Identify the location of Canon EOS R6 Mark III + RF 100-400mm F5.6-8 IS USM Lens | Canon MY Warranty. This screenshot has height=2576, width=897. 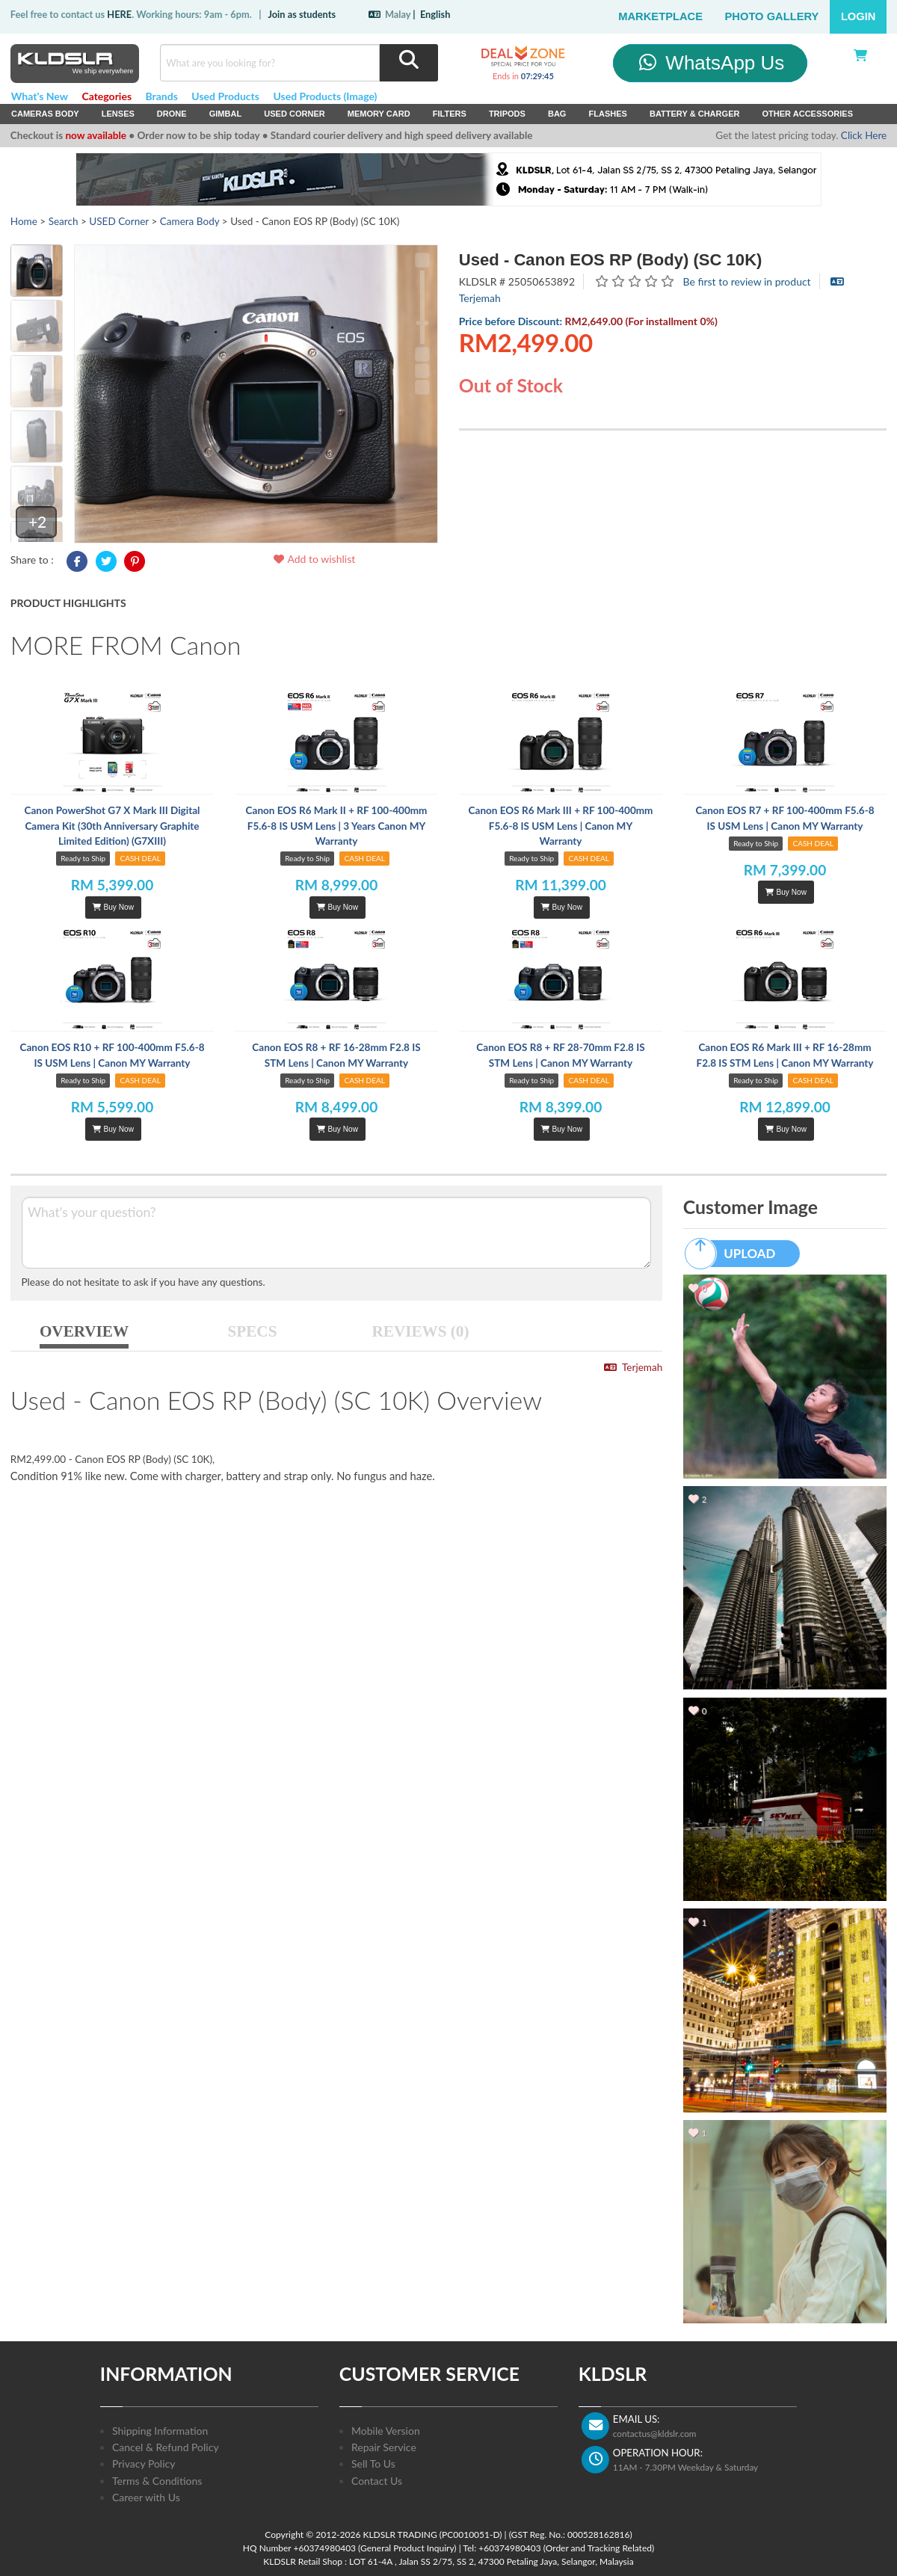
(561, 825).